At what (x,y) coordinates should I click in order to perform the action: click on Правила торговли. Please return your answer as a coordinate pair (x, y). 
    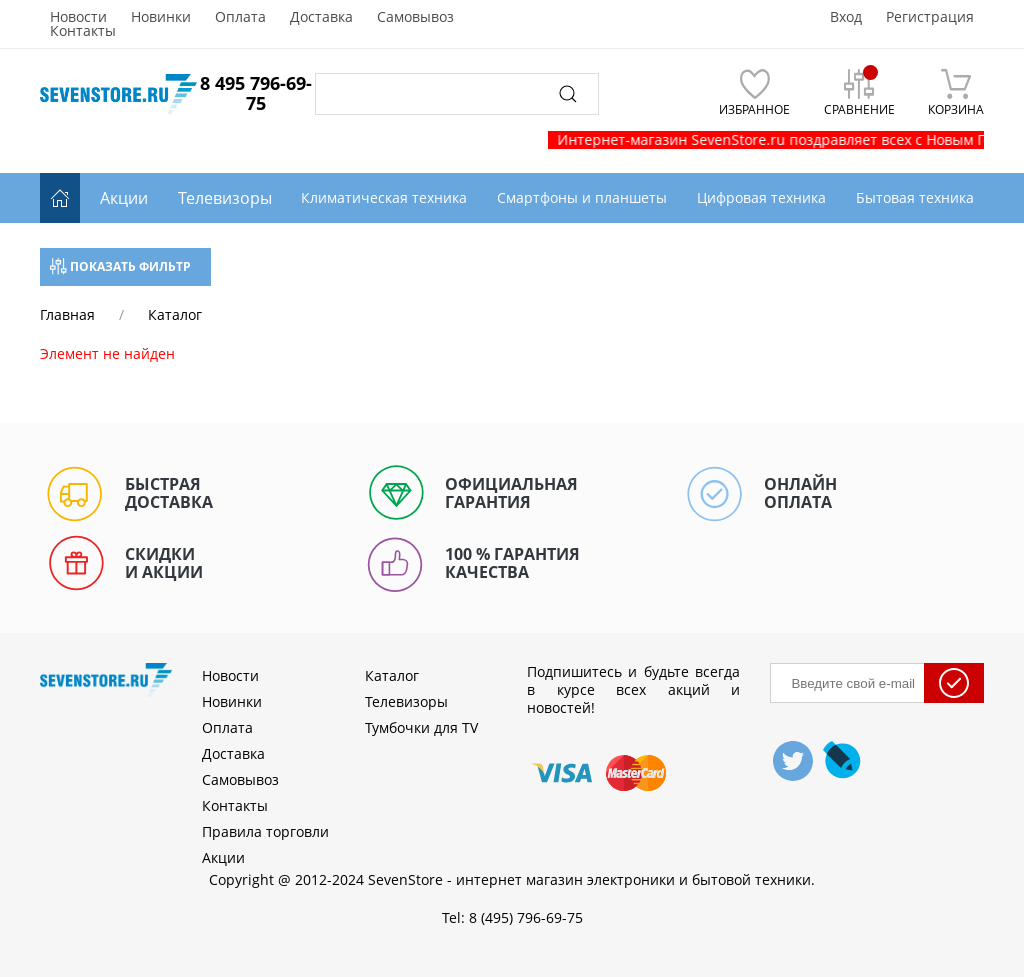
    Looking at the image, I should click on (265, 831).